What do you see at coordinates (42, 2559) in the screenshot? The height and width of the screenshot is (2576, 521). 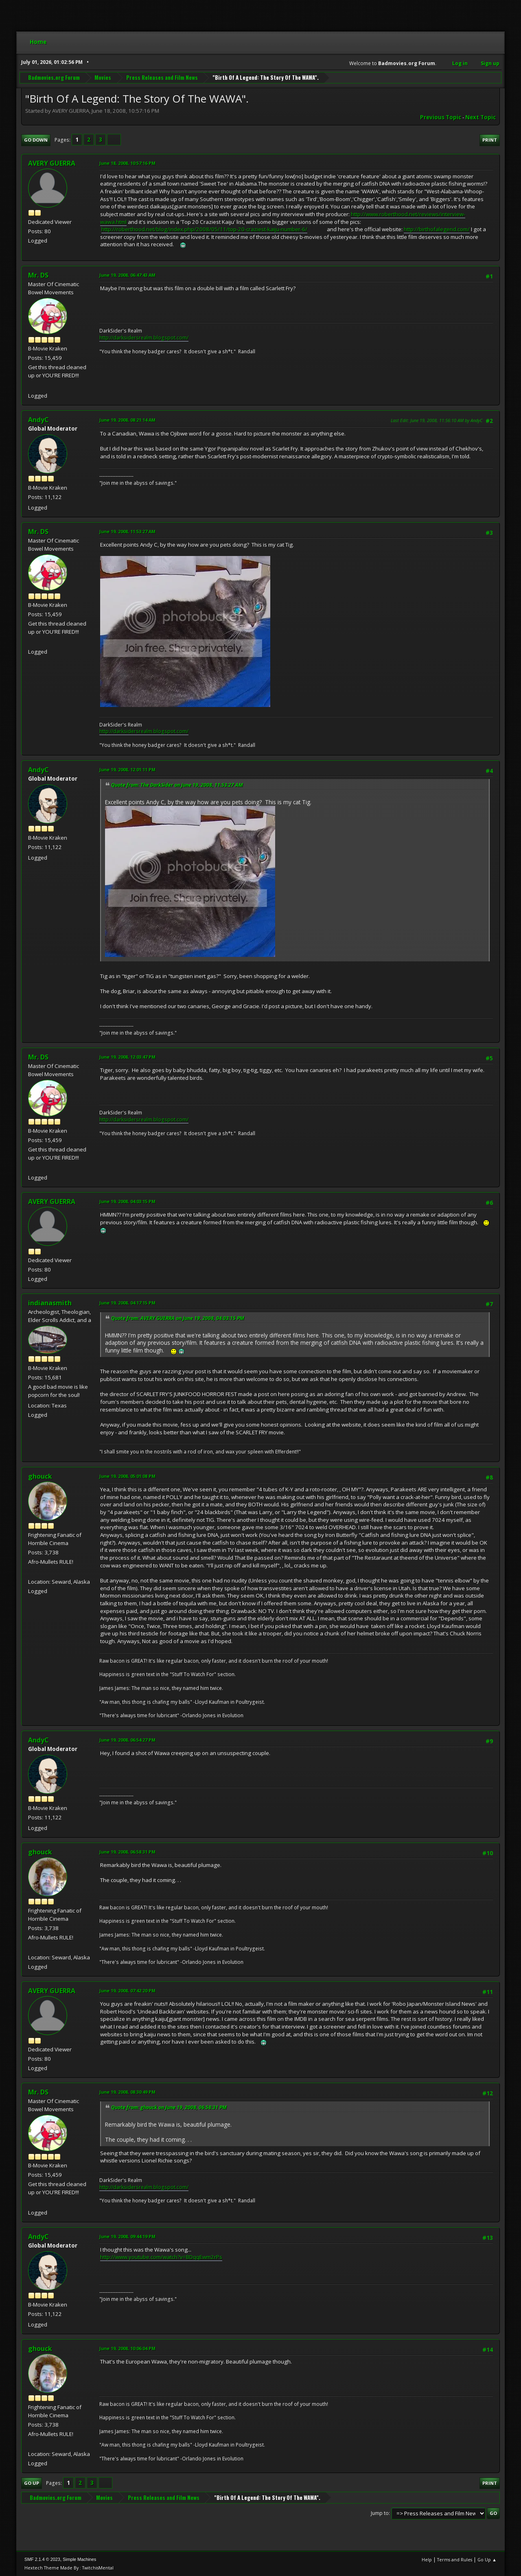 I see `SMF 2.1.4 © 2023` at bounding box center [42, 2559].